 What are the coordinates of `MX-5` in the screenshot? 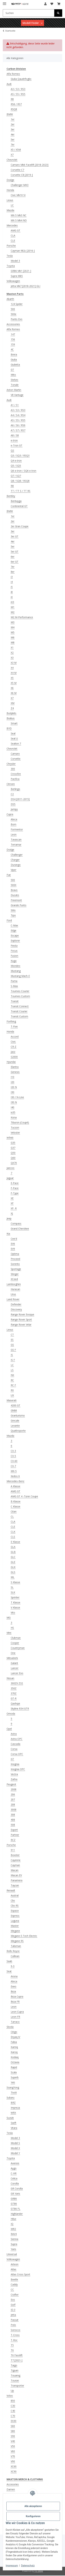 It's located at (14, 1471).